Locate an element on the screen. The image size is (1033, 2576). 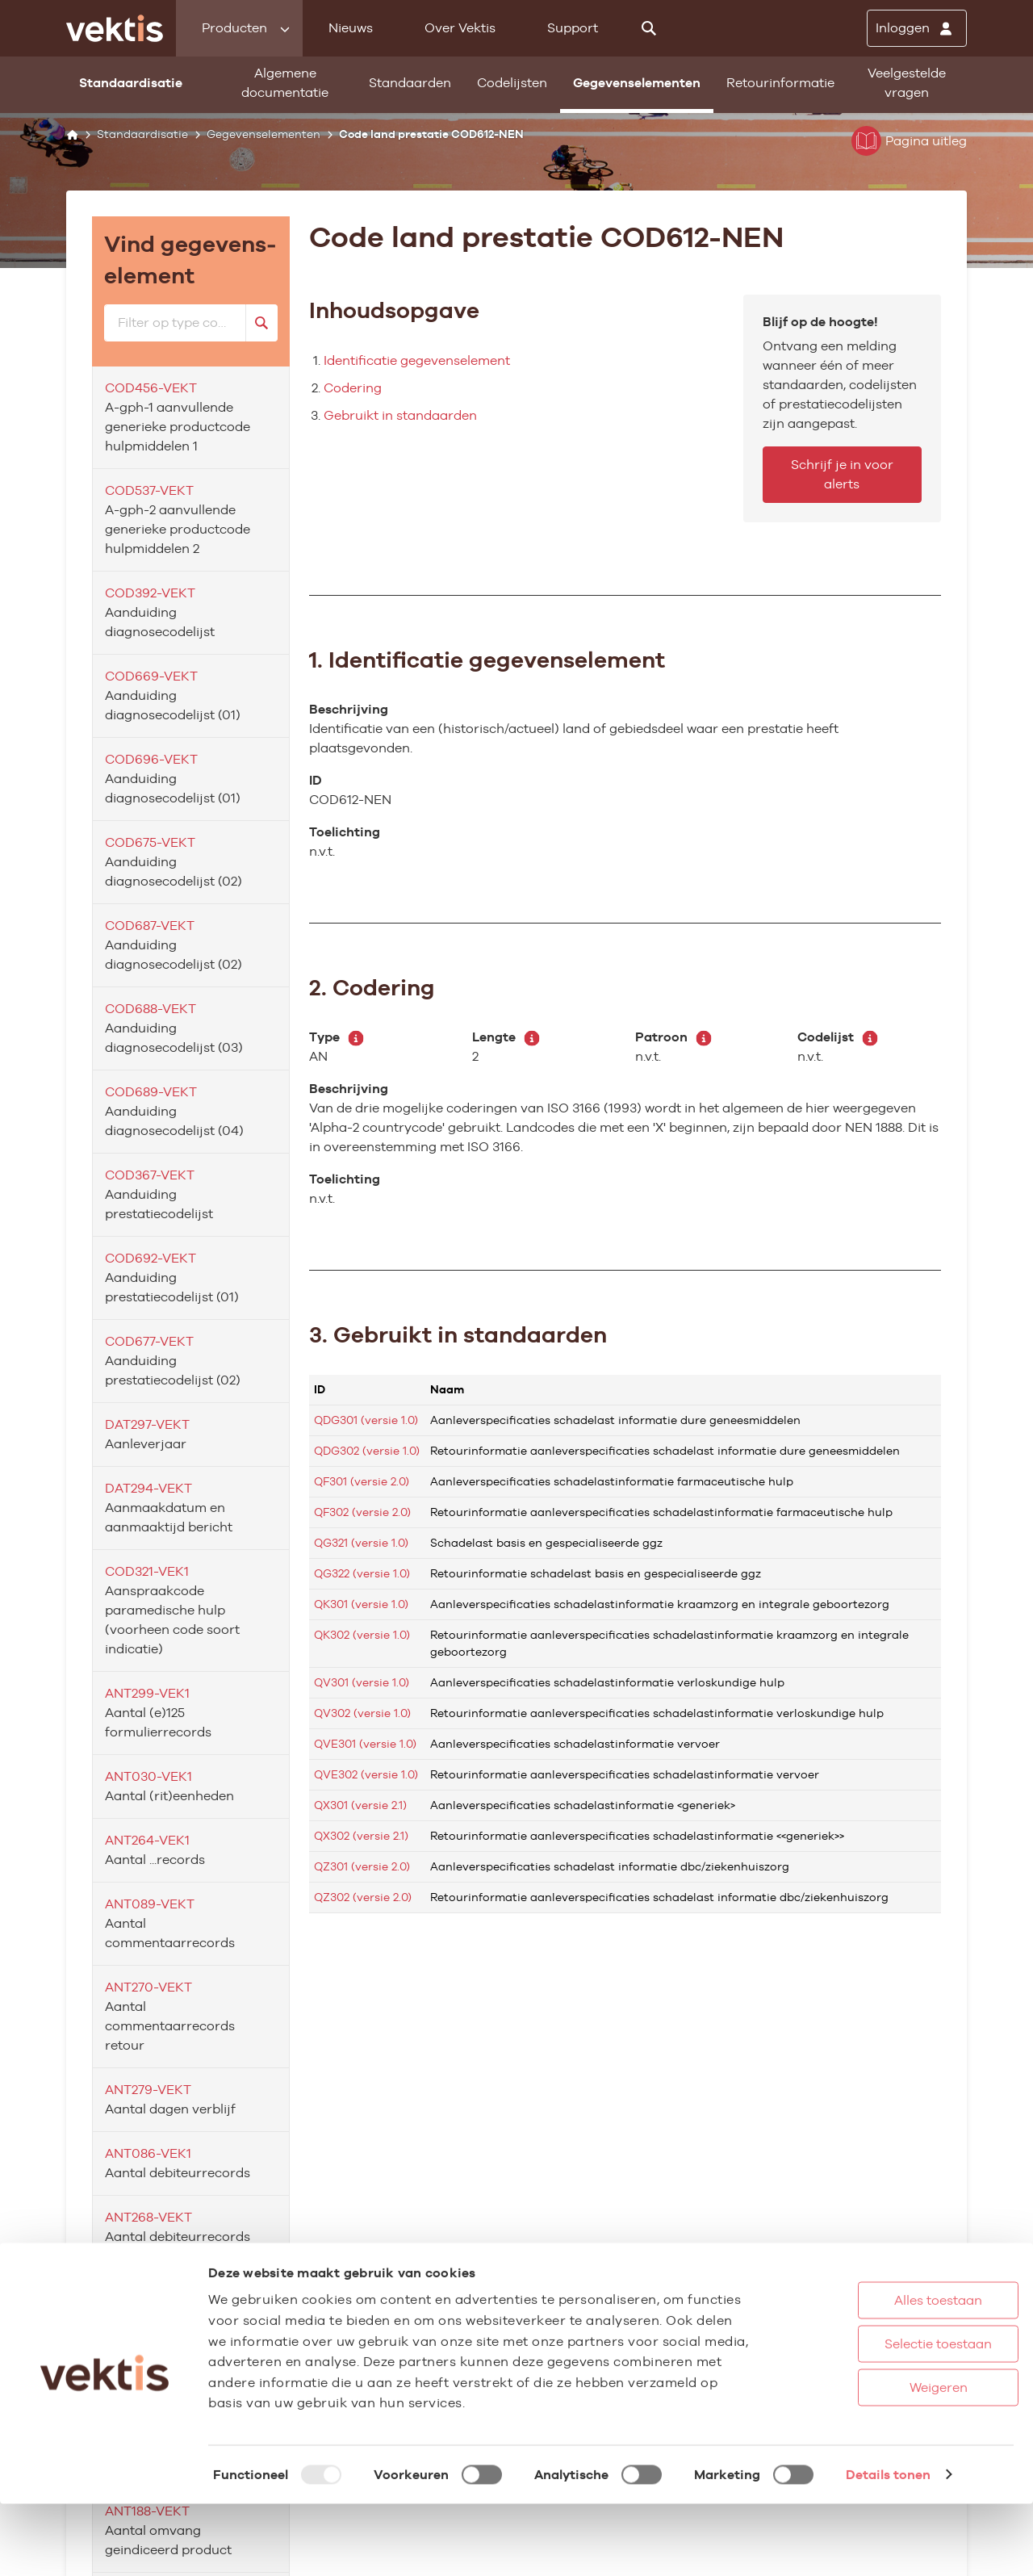
QV301 (versie 1.0) is located at coordinates (361, 1682).